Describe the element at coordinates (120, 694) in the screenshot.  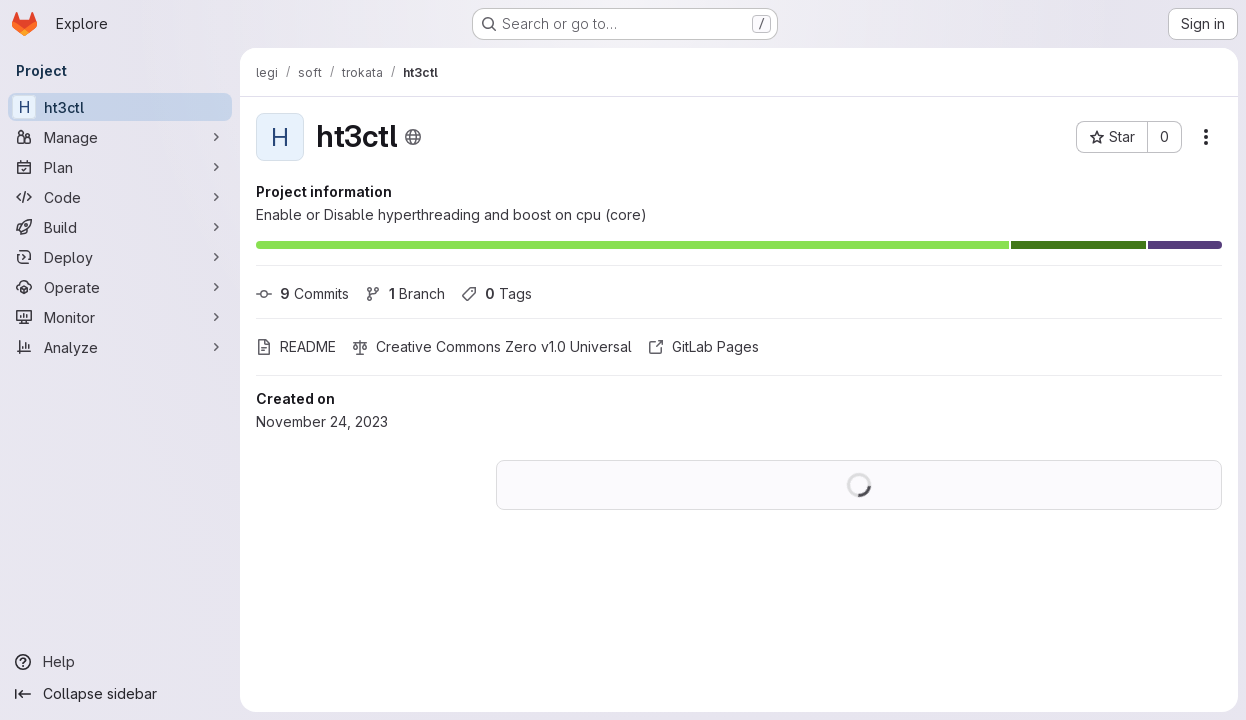
I see `[Collapse sidebar]` at that location.